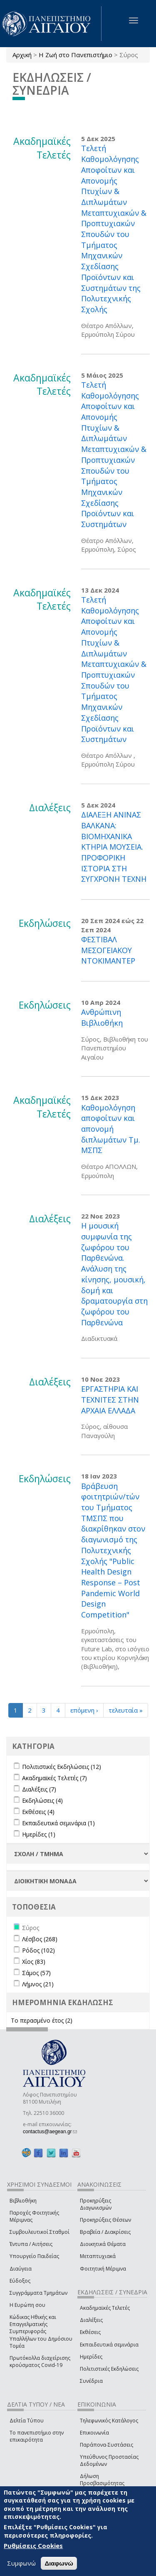 The height and width of the screenshot is (2576, 156). Describe the element at coordinates (54, 1778) in the screenshot. I see `Ακαδημαϊκές Τελετές (7)` at that location.